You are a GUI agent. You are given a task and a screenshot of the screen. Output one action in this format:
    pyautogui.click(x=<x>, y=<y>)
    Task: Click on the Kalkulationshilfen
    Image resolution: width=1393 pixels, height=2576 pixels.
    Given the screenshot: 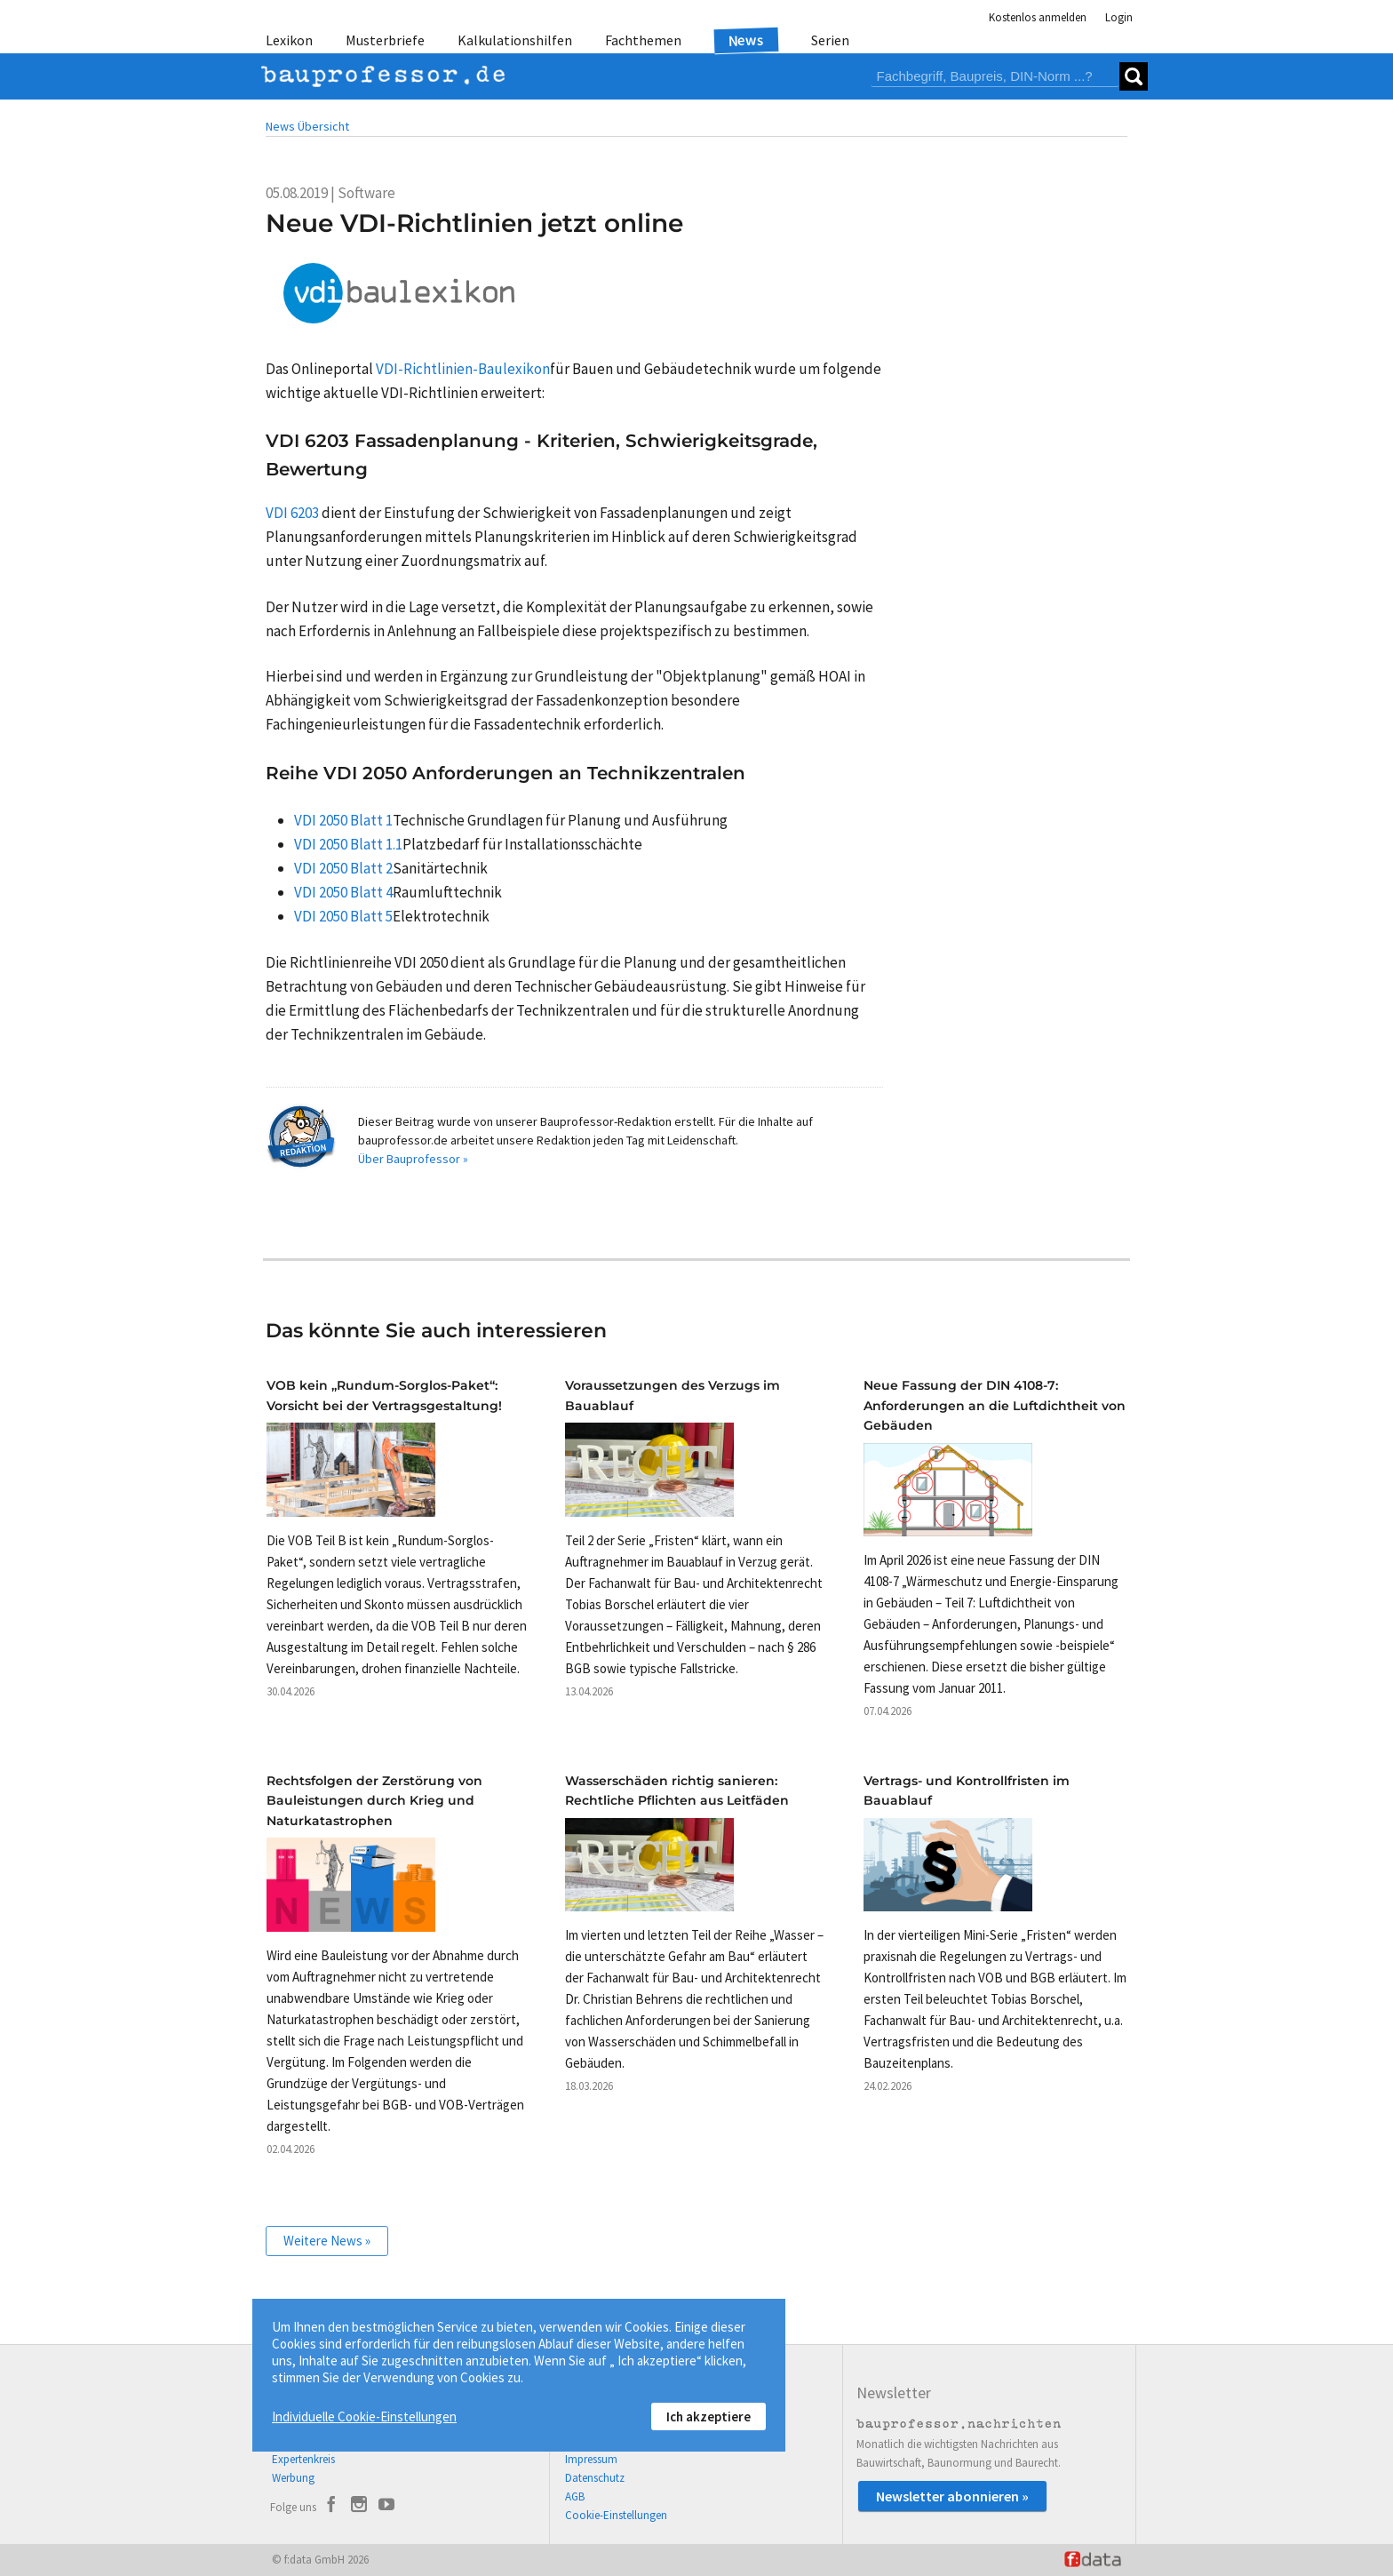 What is the action you would take?
    pyautogui.click(x=515, y=40)
    